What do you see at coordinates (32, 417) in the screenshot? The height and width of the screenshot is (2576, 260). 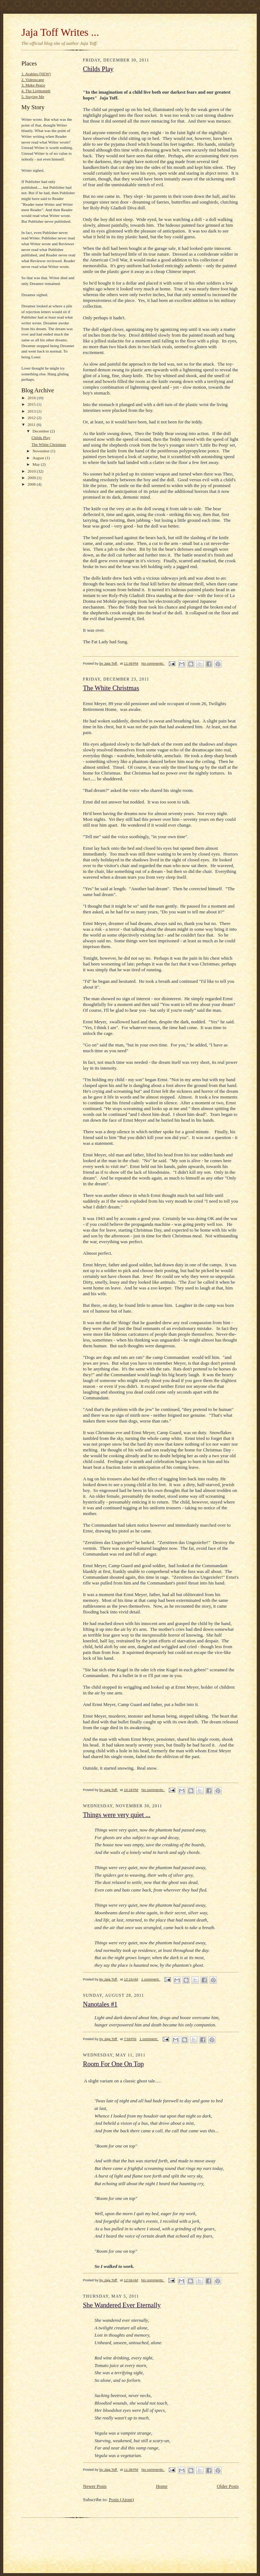 I see `2012` at bounding box center [32, 417].